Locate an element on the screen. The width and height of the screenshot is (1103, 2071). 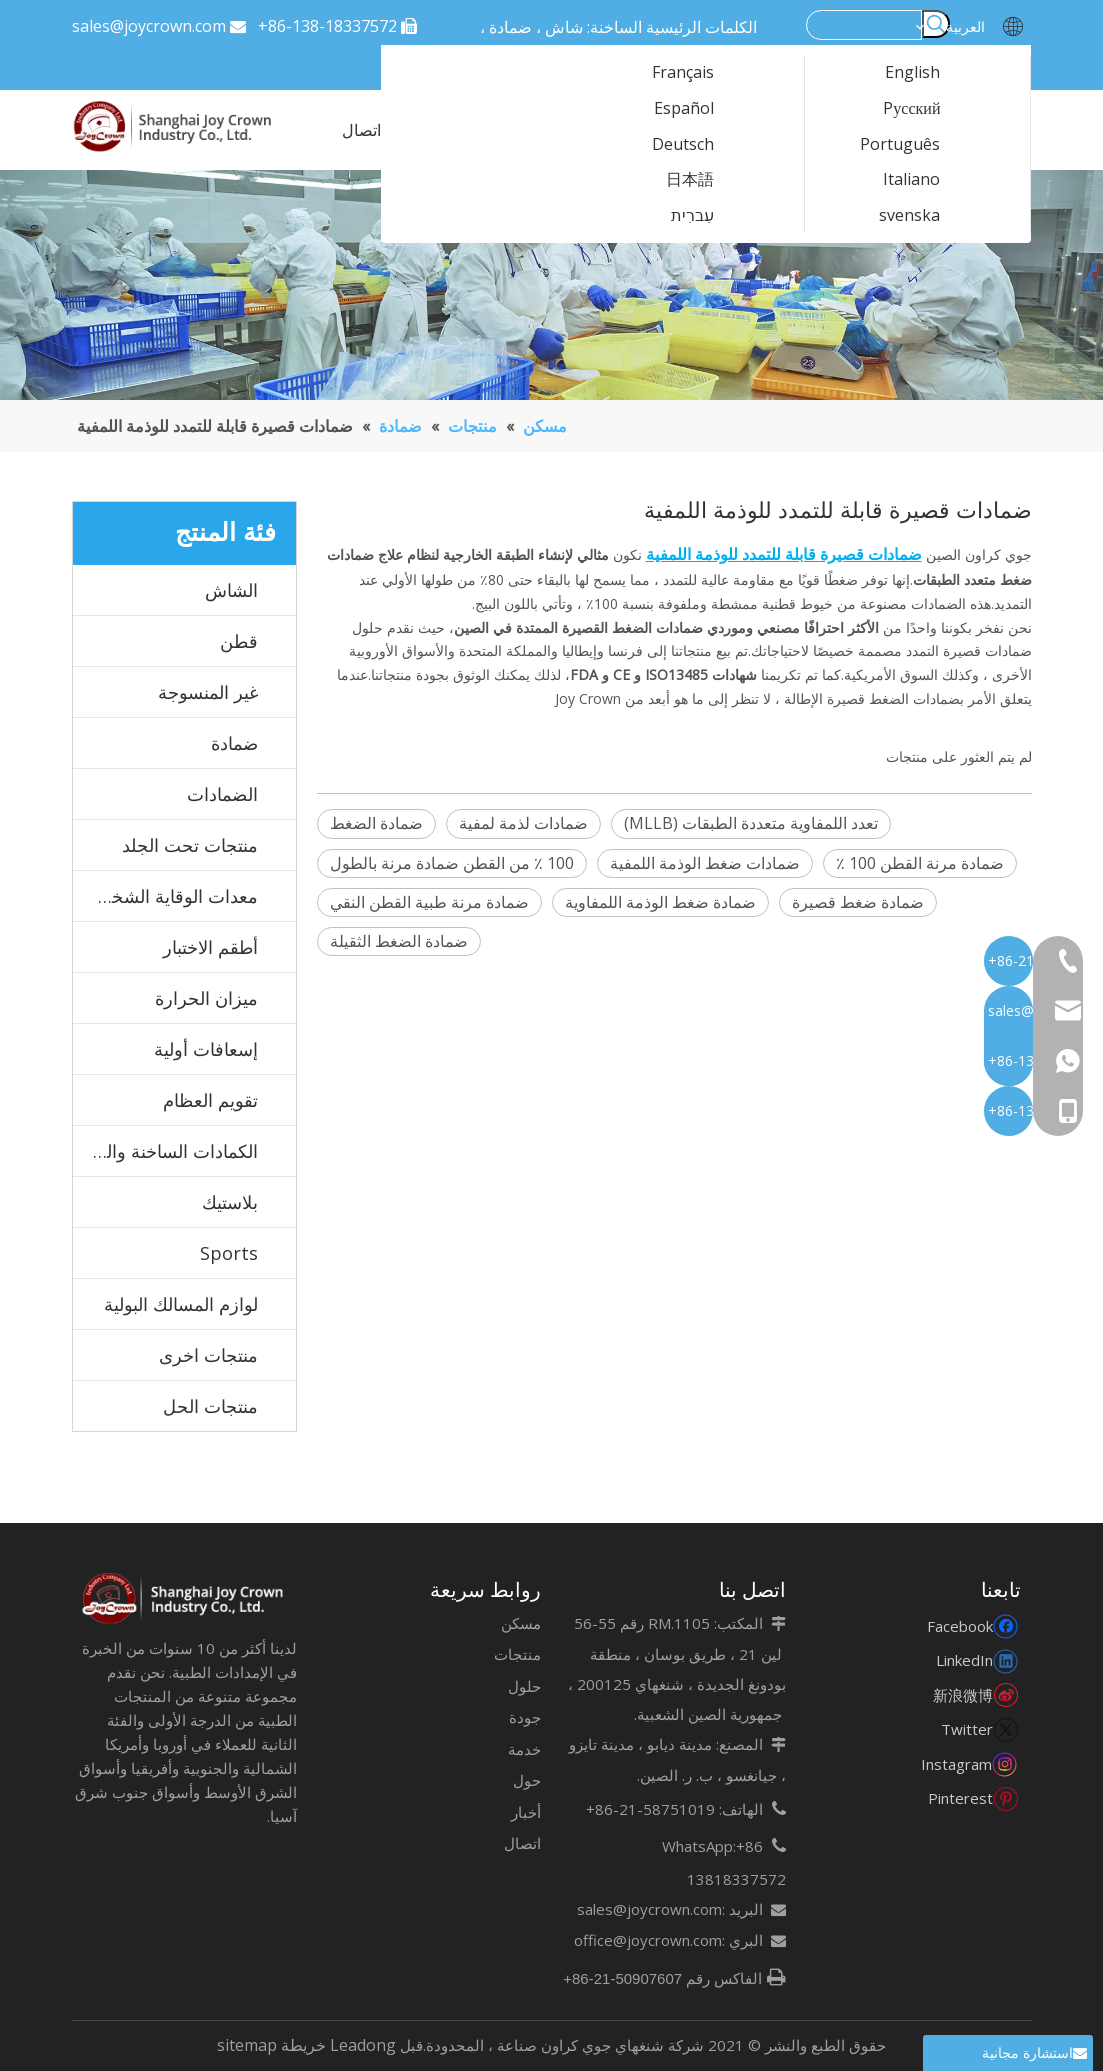
غير المنسوجة is located at coordinates (208, 692).